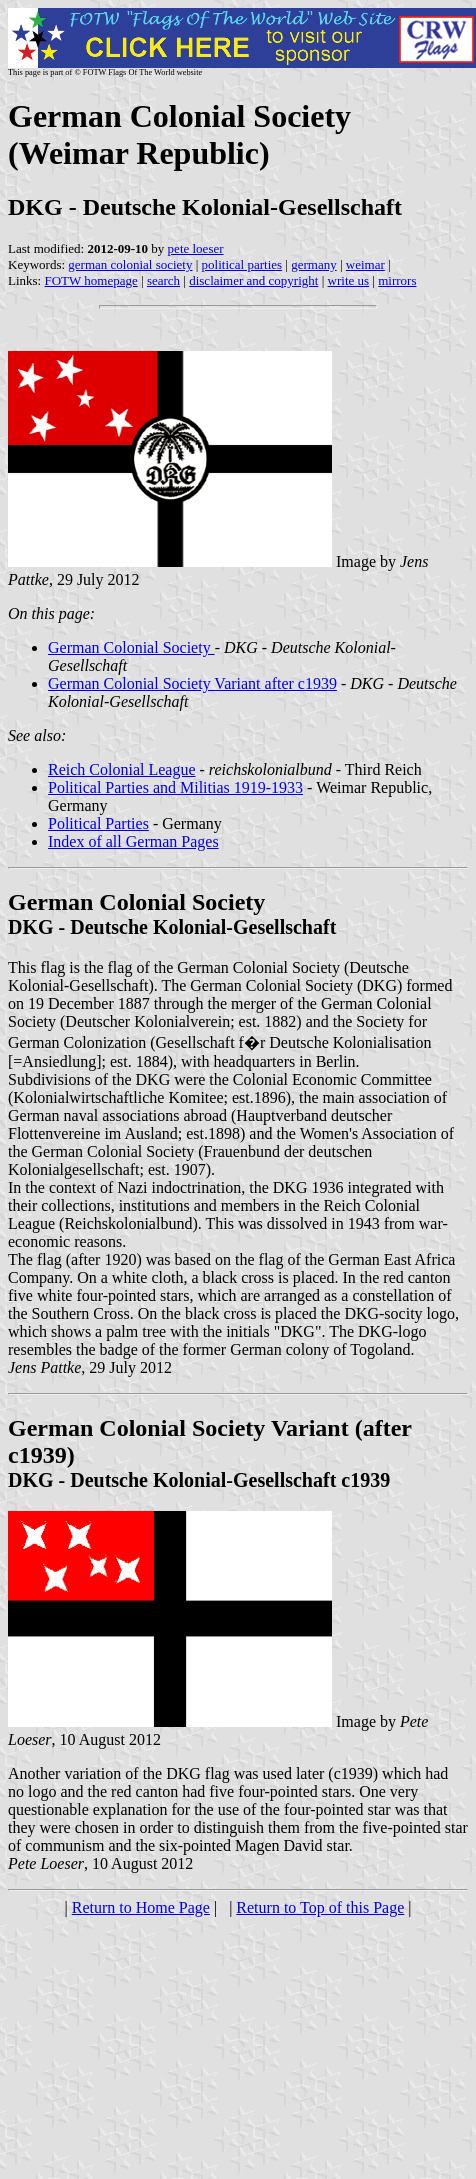 The height and width of the screenshot is (2179, 476). Describe the element at coordinates (242, 264) in the screenshot. I see `political parties` at that location.